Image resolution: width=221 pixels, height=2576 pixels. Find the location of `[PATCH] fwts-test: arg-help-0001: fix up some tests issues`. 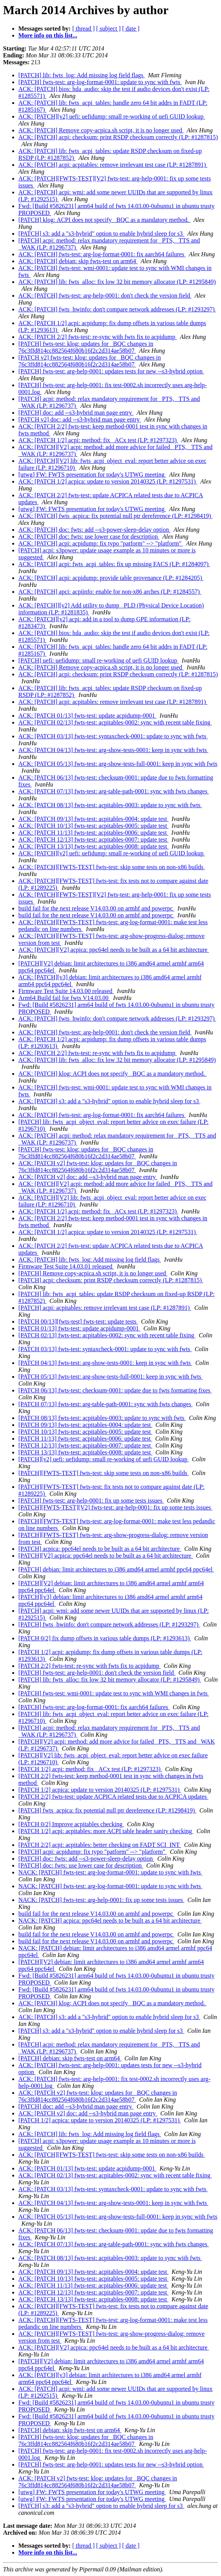

[PATCH] fwts-test: arg-help-0001: fix up some tests issues is located at coordinates (91, 1500).